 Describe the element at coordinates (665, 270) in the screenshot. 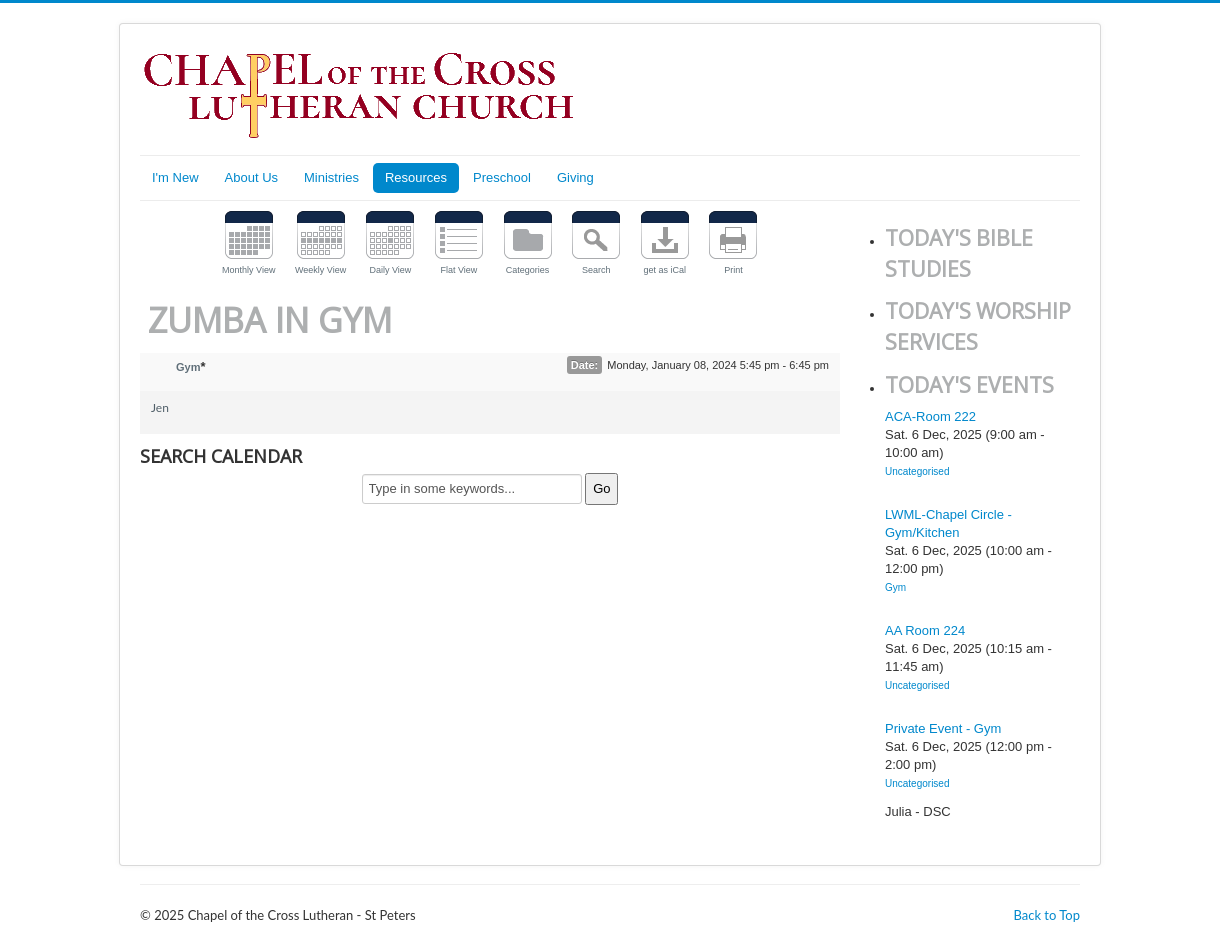

I see `get as iCal` at that location.